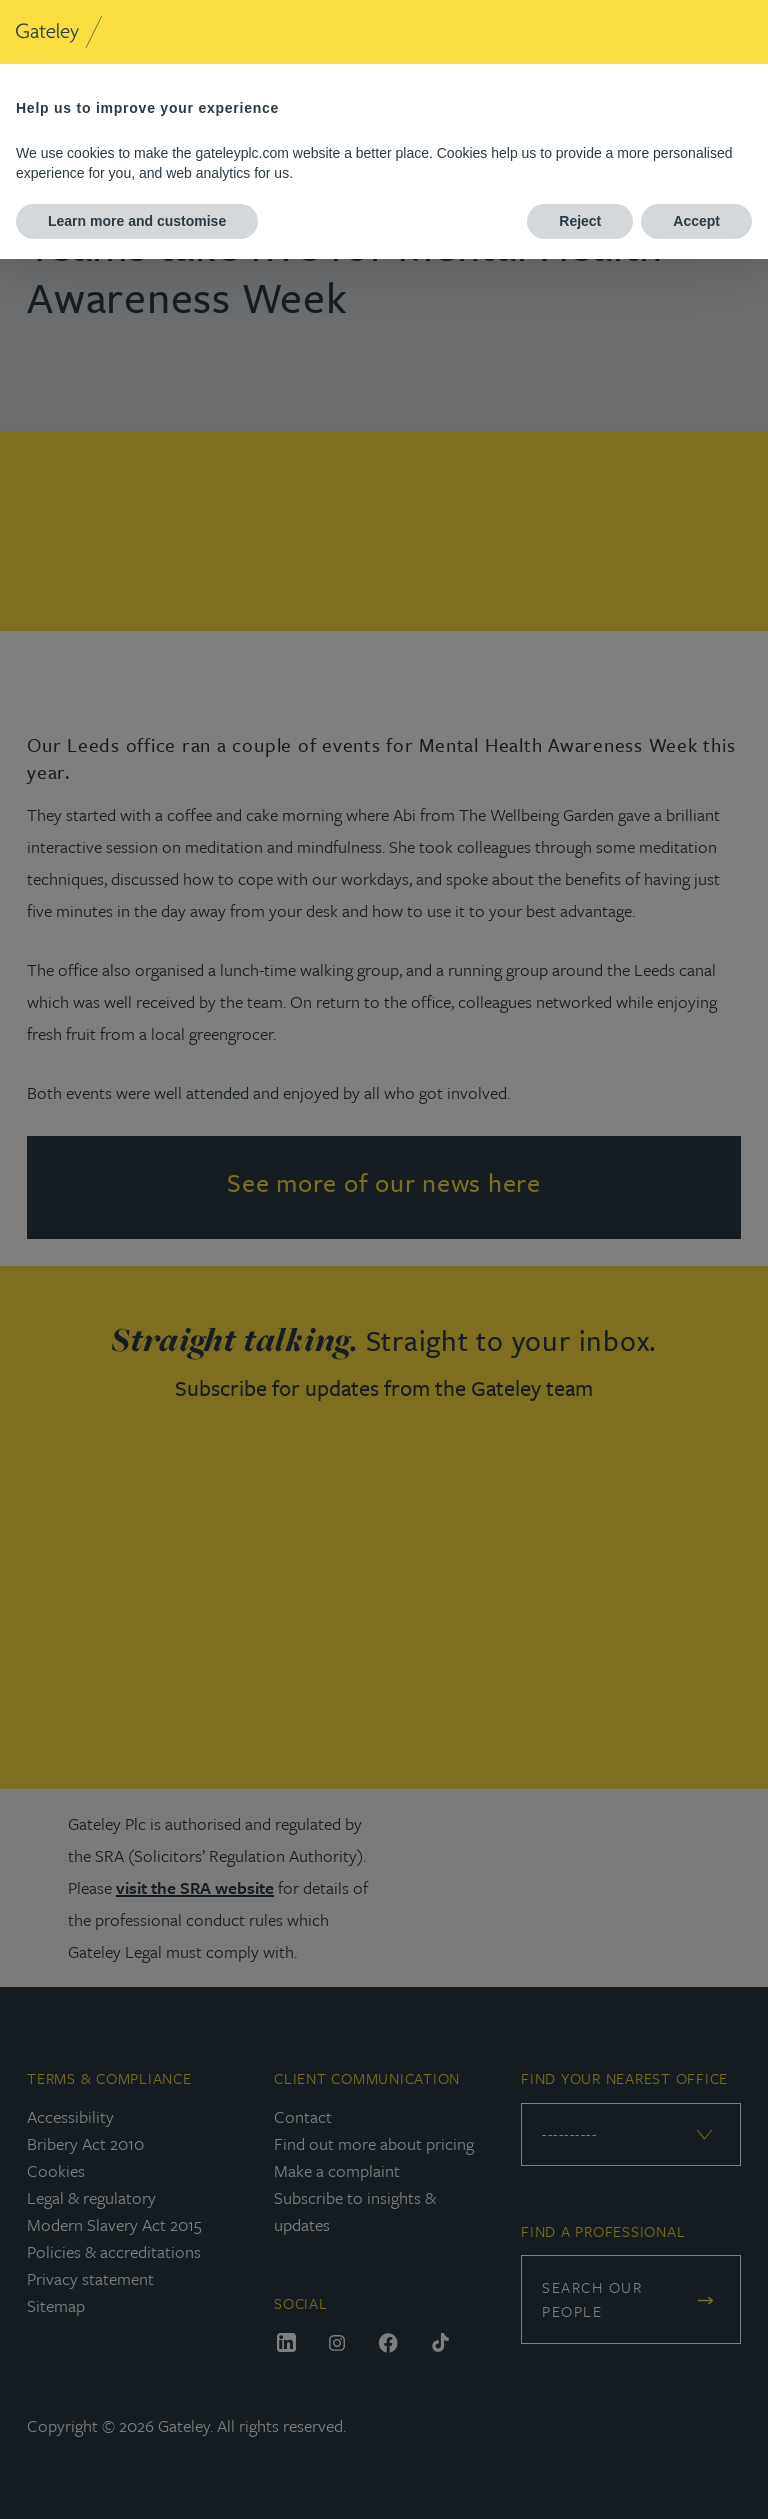 The width and height of the screenshot is (768, 2519). I want to click on Reject [button], so click(580, 221).